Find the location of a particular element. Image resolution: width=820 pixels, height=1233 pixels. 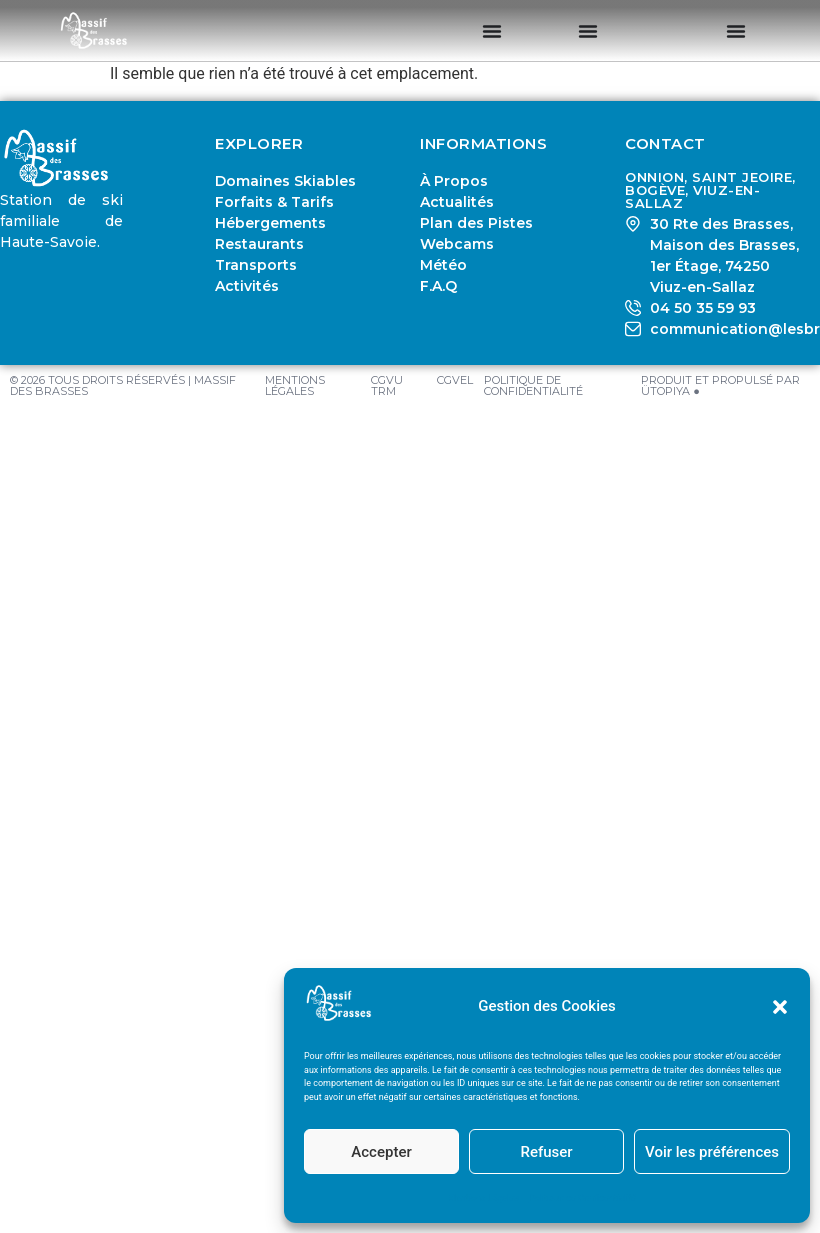

Refuser is located at coordinates (546, 1152).